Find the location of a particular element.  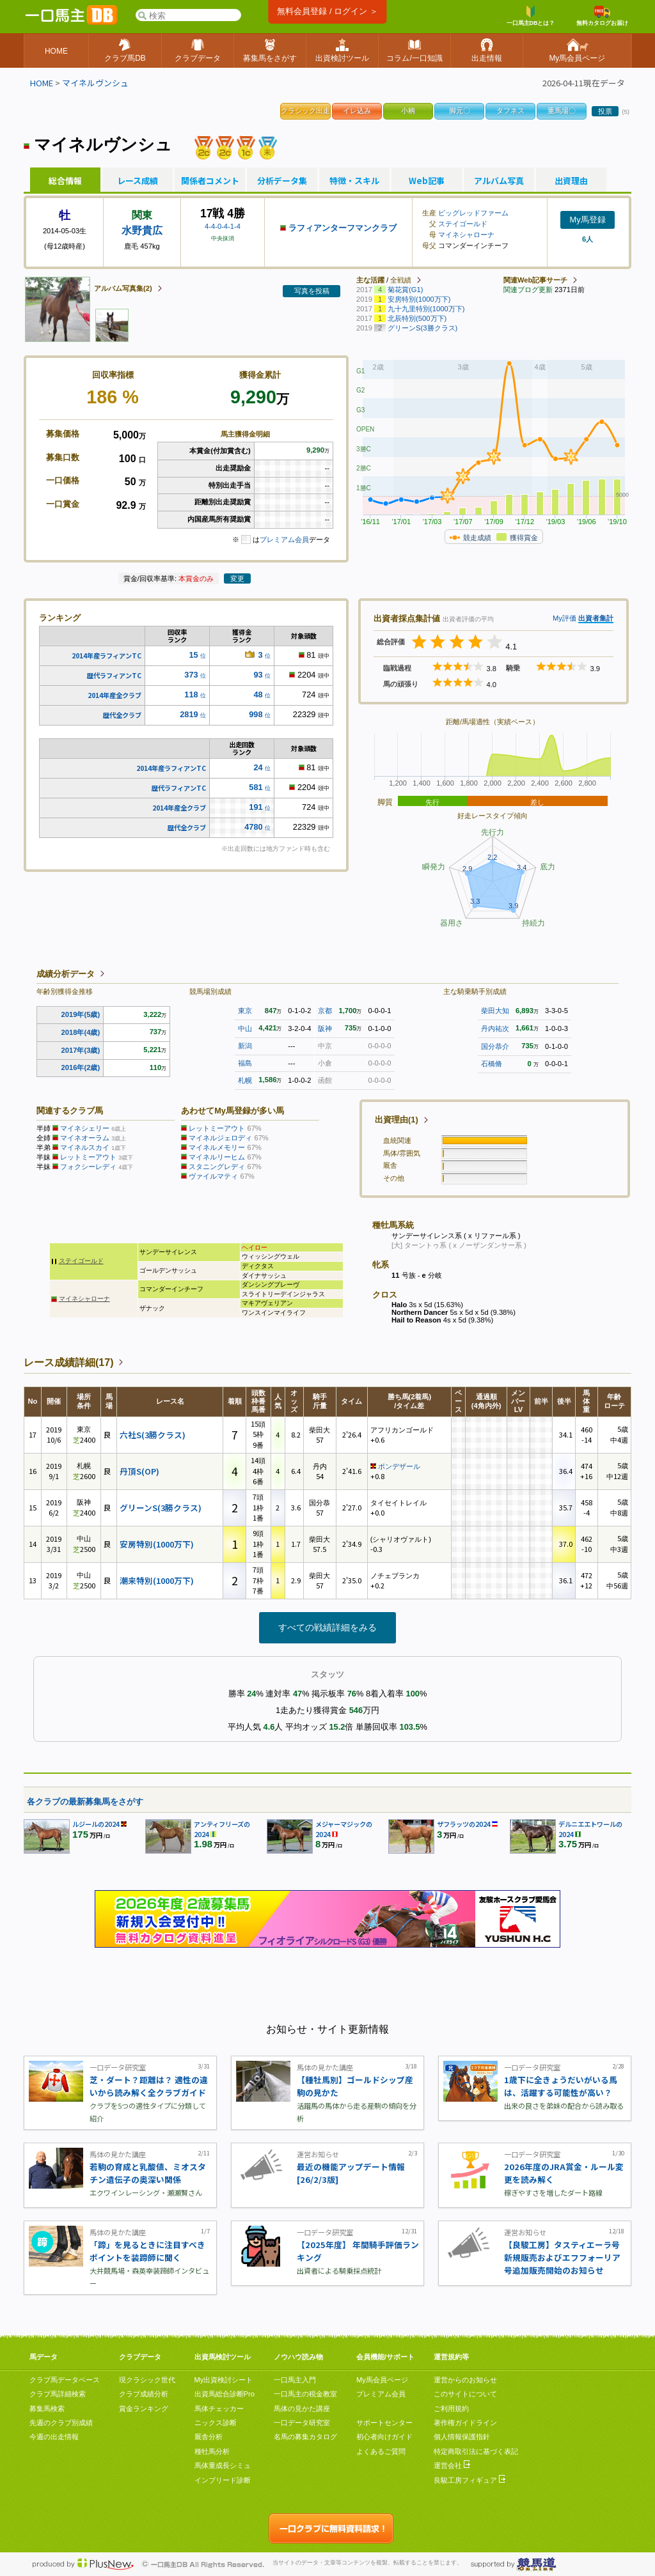

4780 is located at coordinates (253, 827).